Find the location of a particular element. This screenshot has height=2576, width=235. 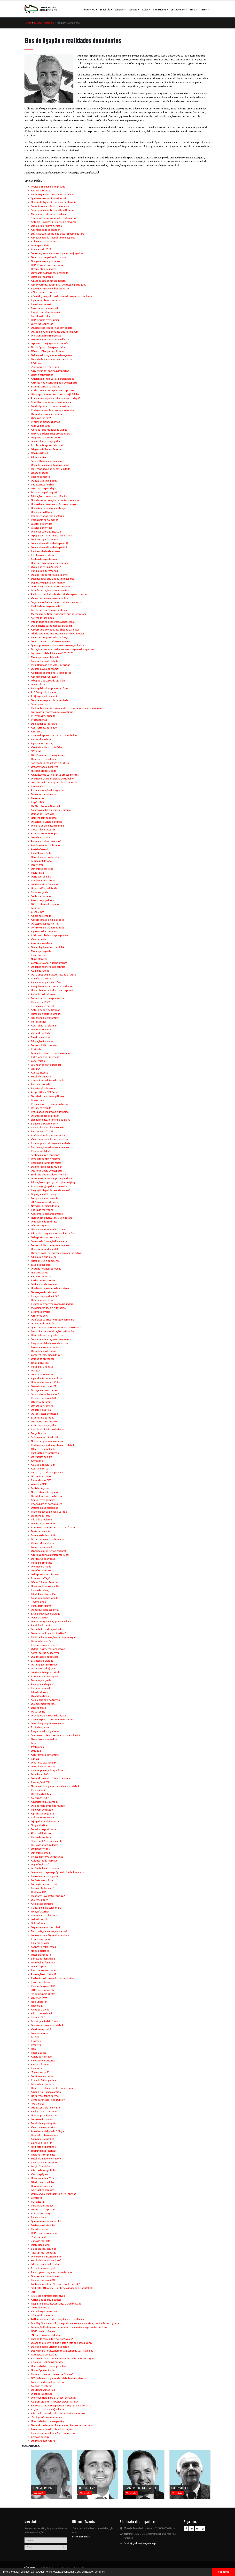

(Des)controlados is located at coordinates (40, 1982).